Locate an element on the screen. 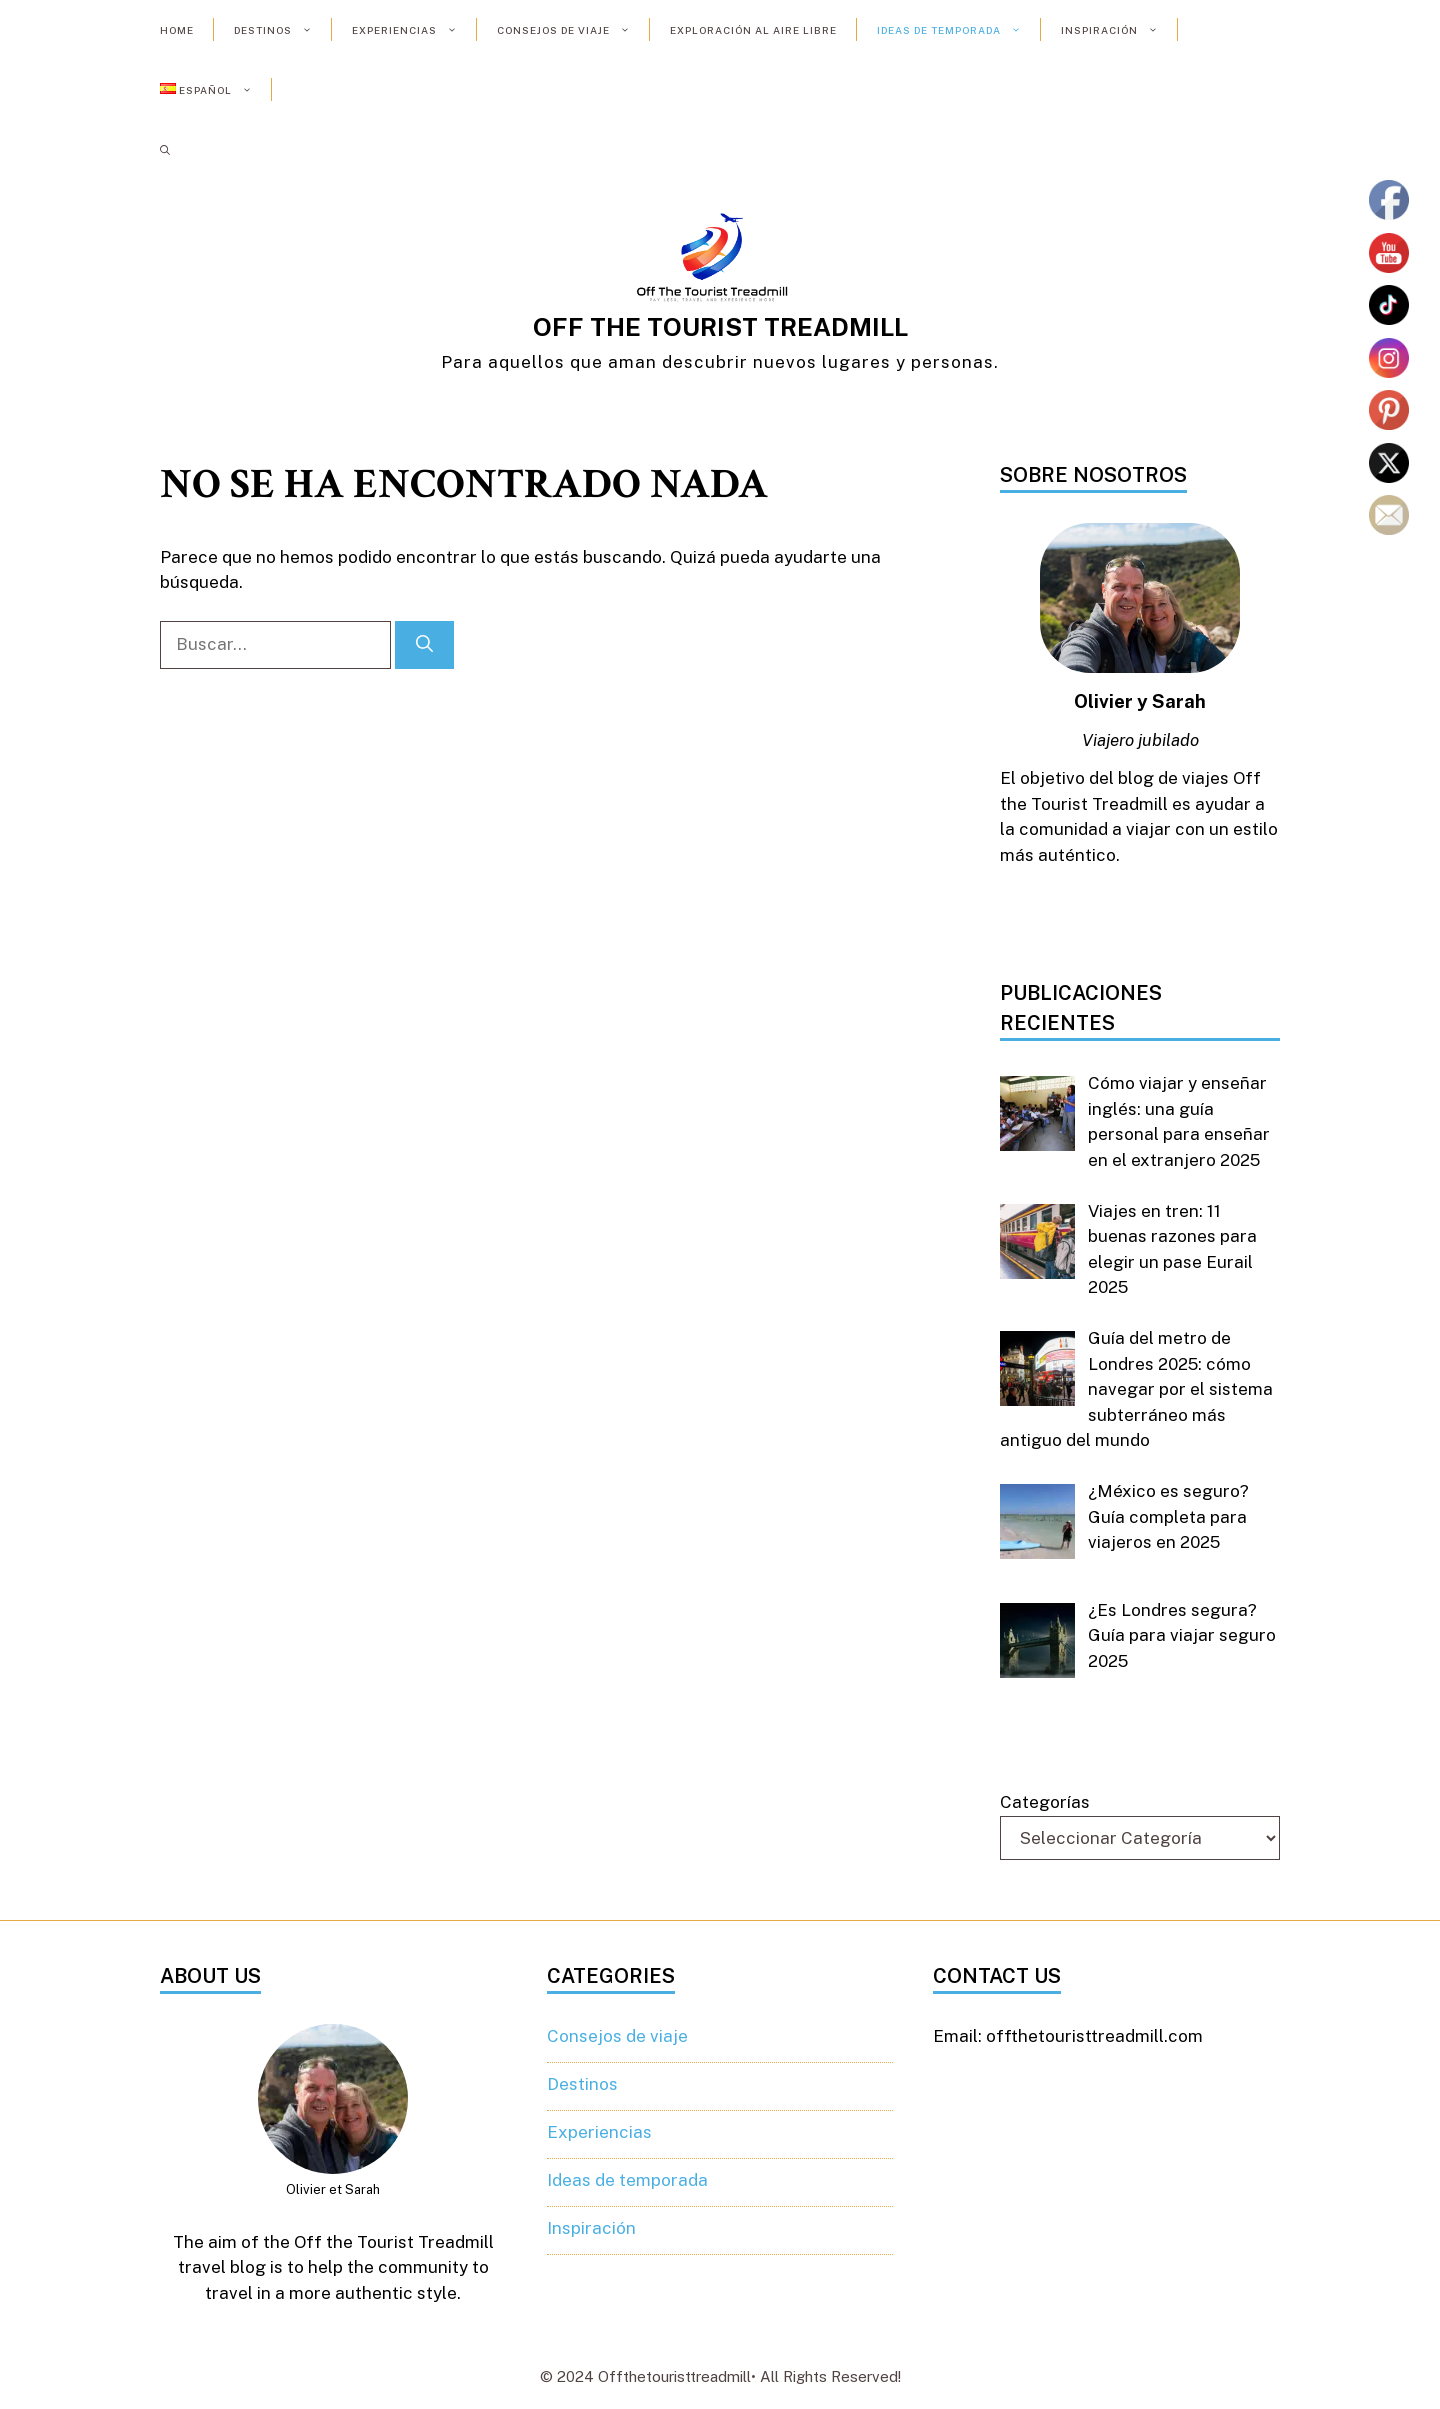 The image size is (1440, 2409). Inspiración is located at coordinates (1119, 30).